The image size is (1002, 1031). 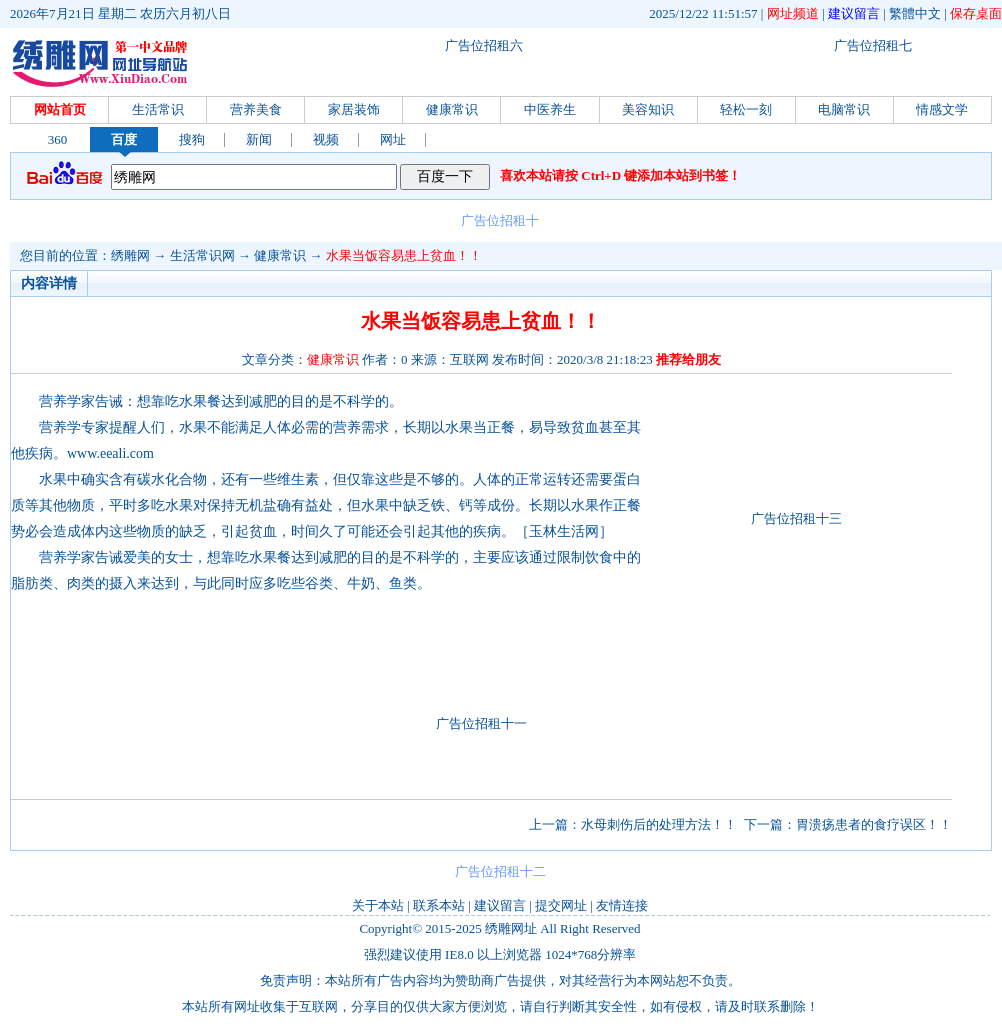 I want to click on 营养美食, so click(x=256, y=109).